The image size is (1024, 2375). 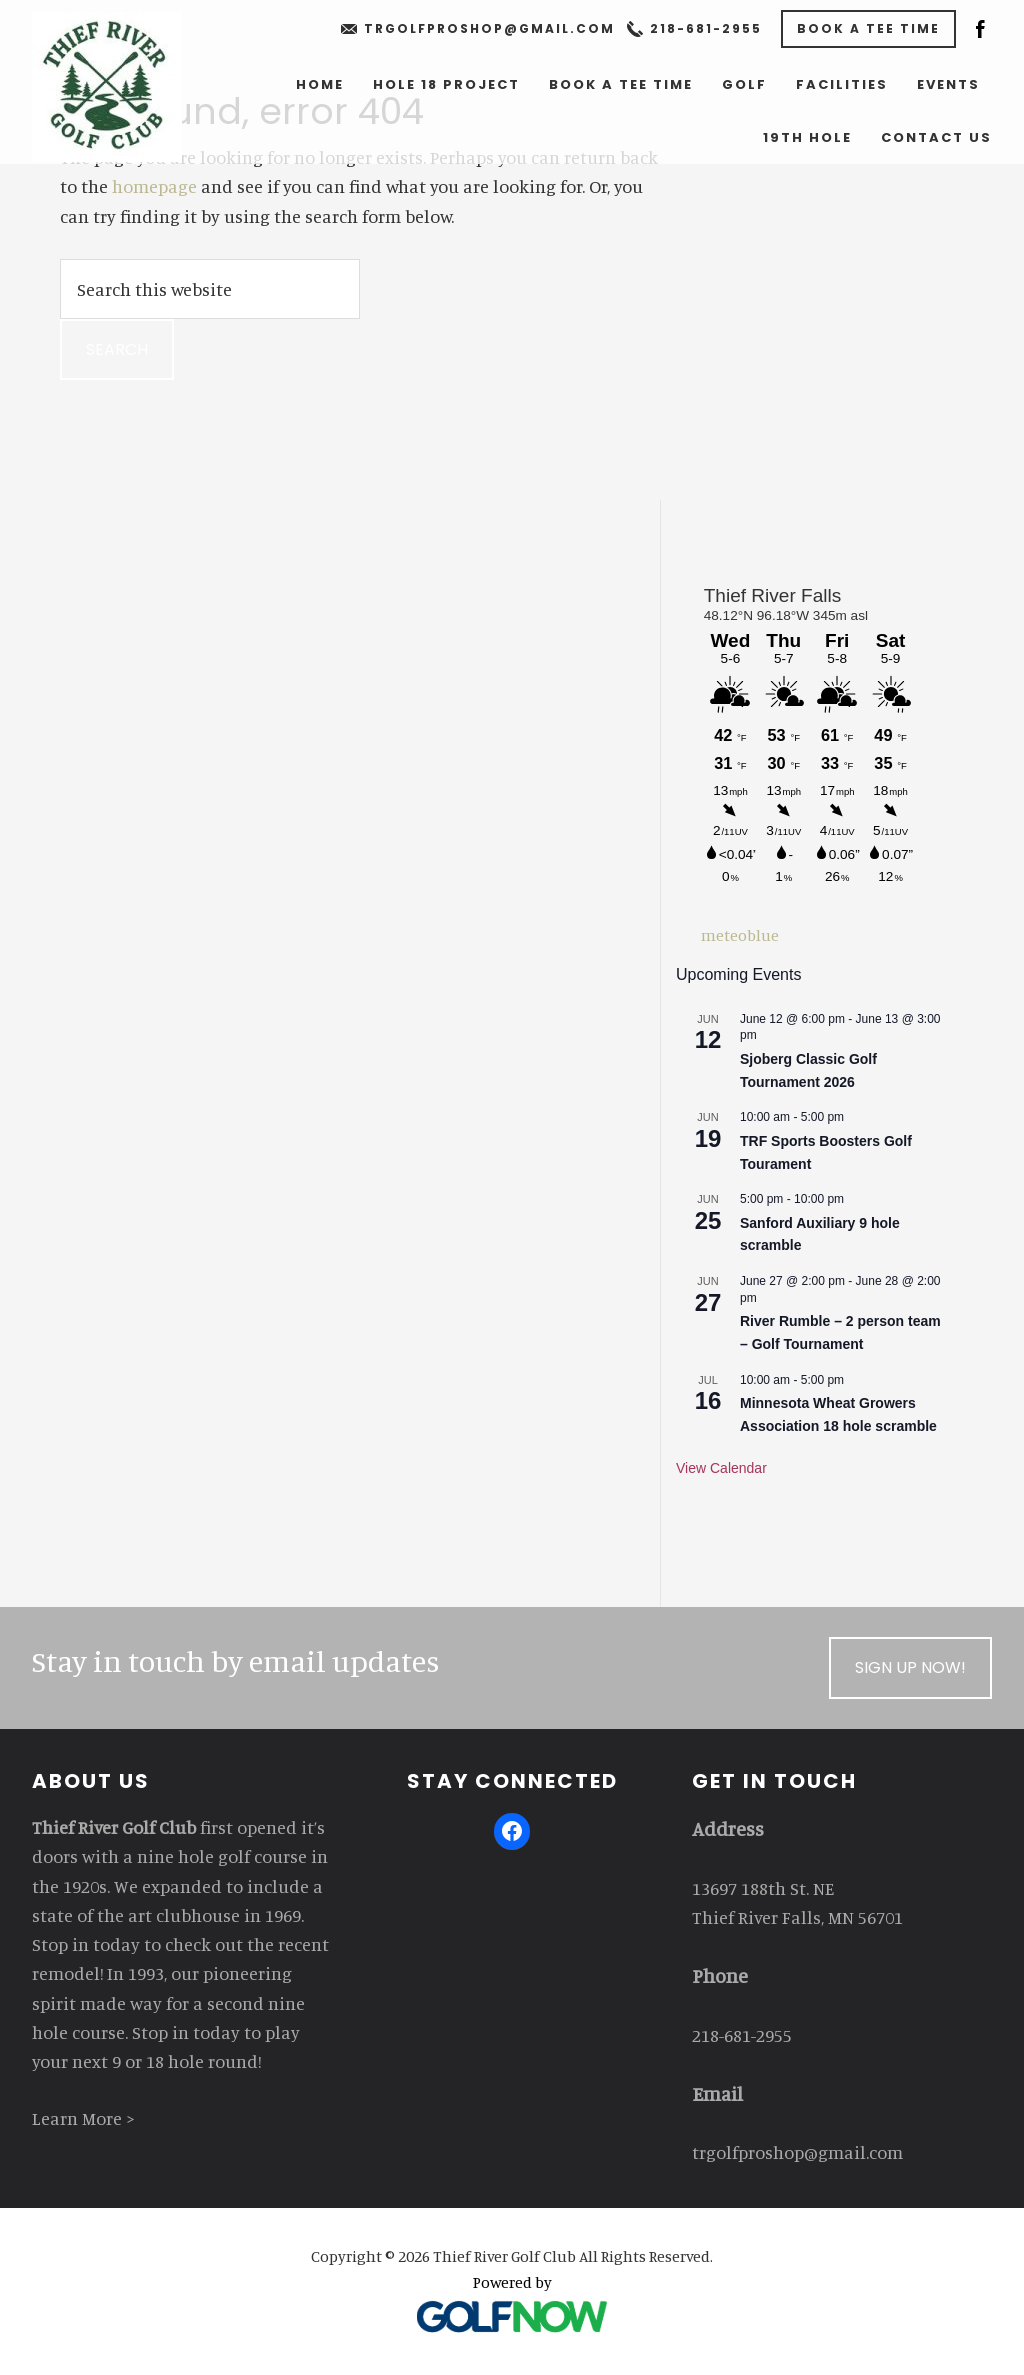 I want to click on trgolfproshop@gmail.com, so click(x=489, y=28).